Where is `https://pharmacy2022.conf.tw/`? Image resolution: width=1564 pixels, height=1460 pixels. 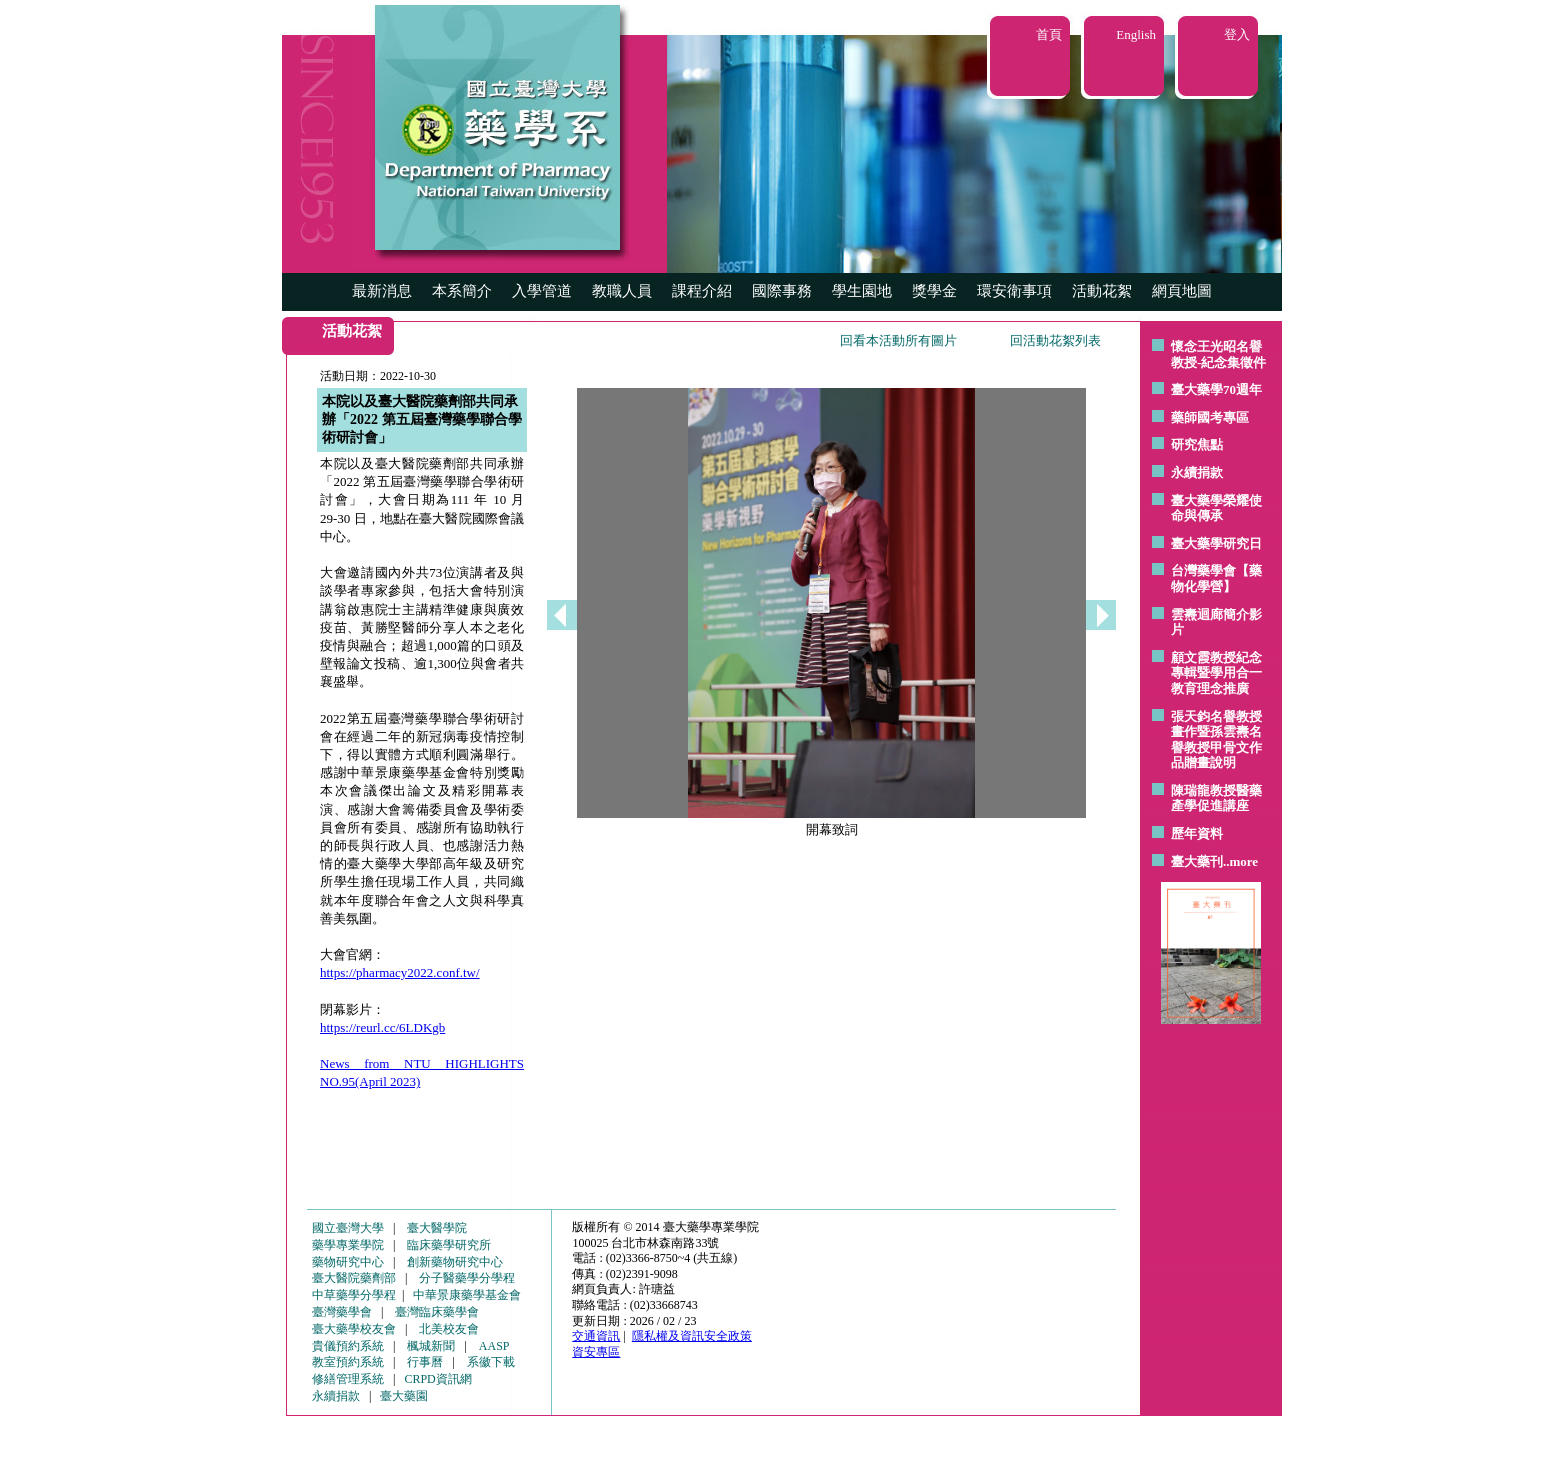
https://pharmacy2022.conf.tw/ is located at coordinates (400, 972).